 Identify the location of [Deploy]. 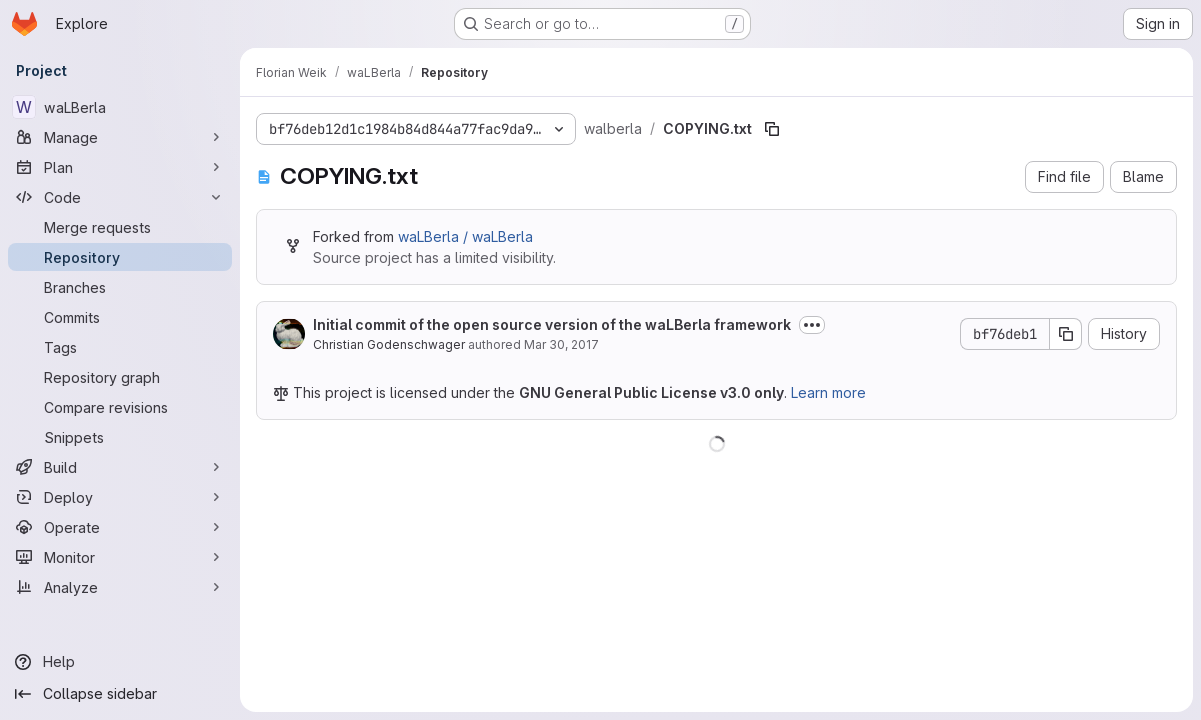
(120, 497).